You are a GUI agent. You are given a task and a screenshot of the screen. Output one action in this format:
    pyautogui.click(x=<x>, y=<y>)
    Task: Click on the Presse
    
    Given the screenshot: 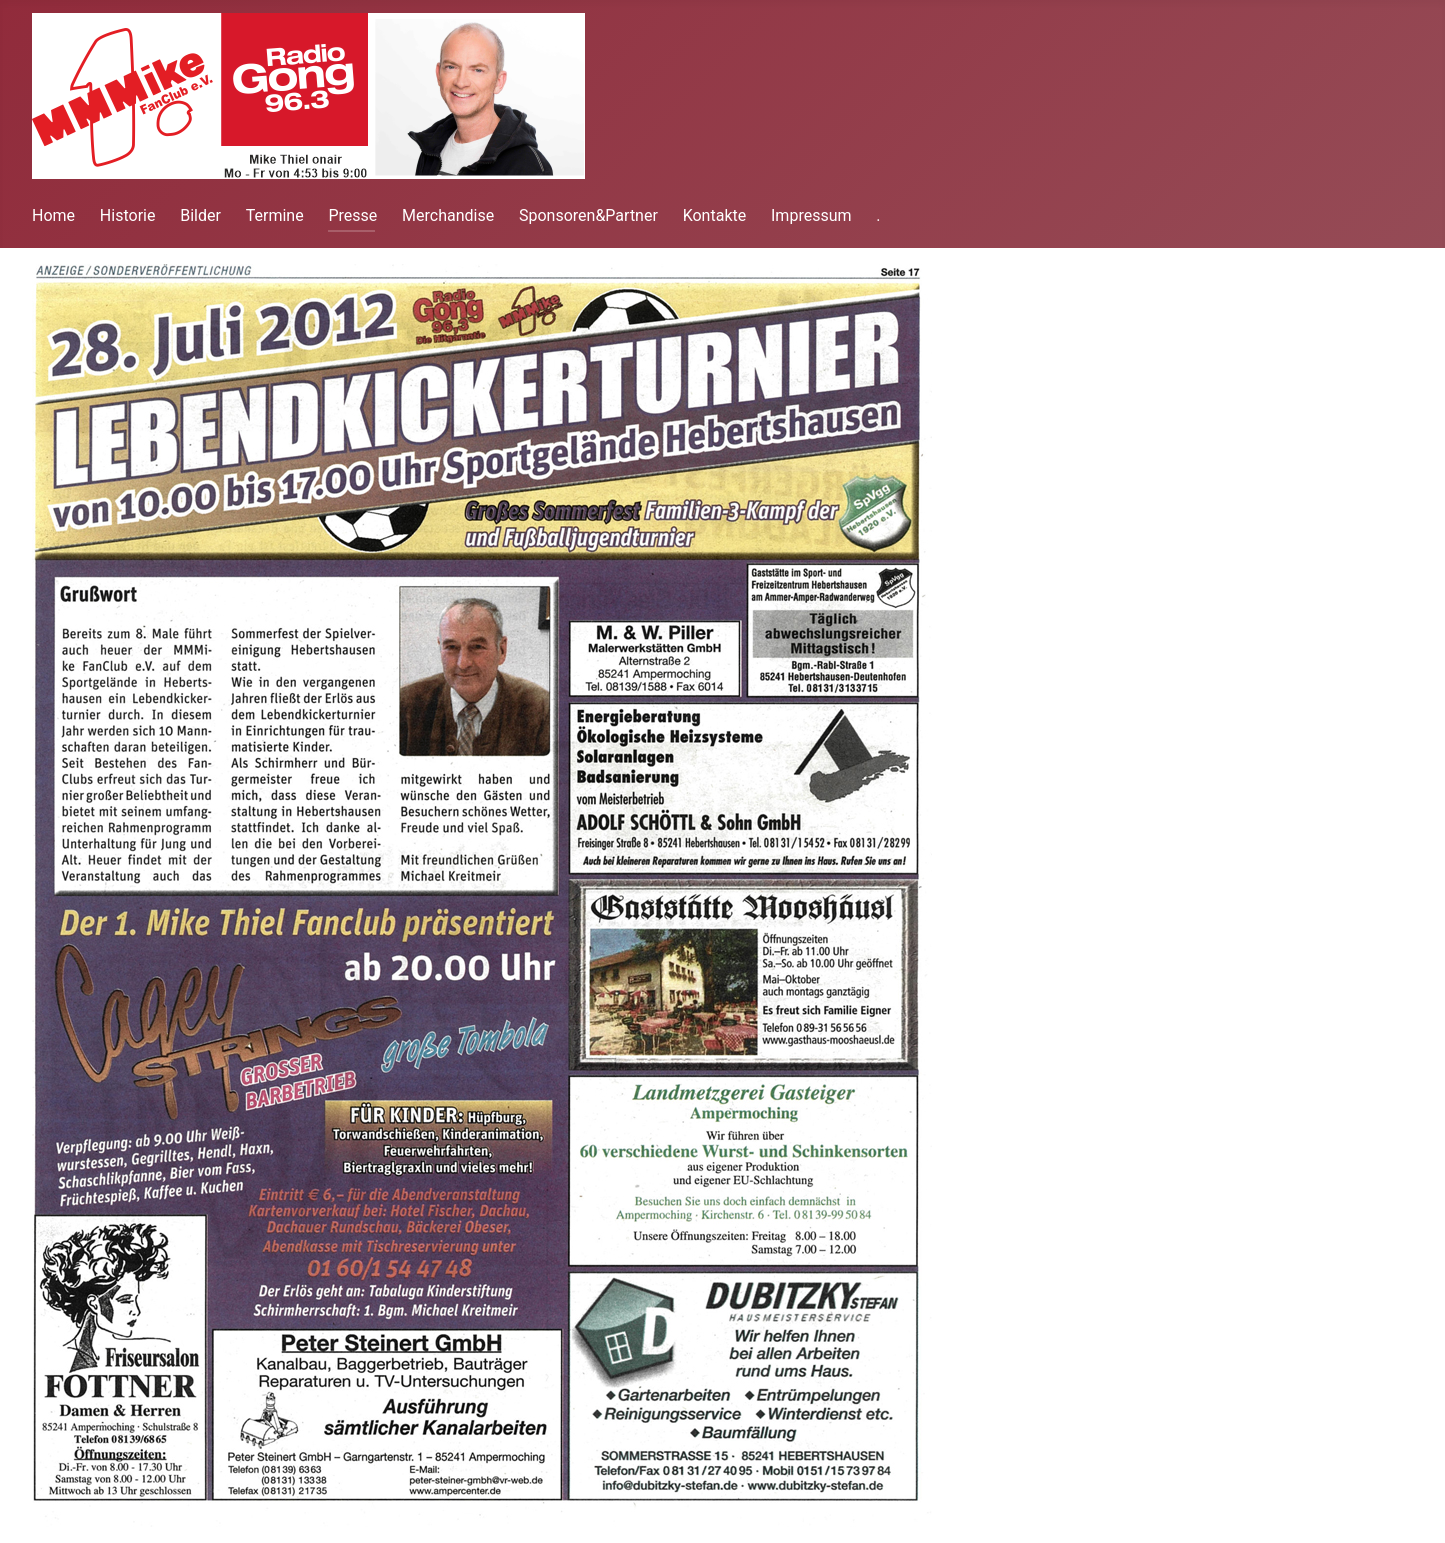 What is the action you would take?
    pyautogui.click(x=352, y=215)
    